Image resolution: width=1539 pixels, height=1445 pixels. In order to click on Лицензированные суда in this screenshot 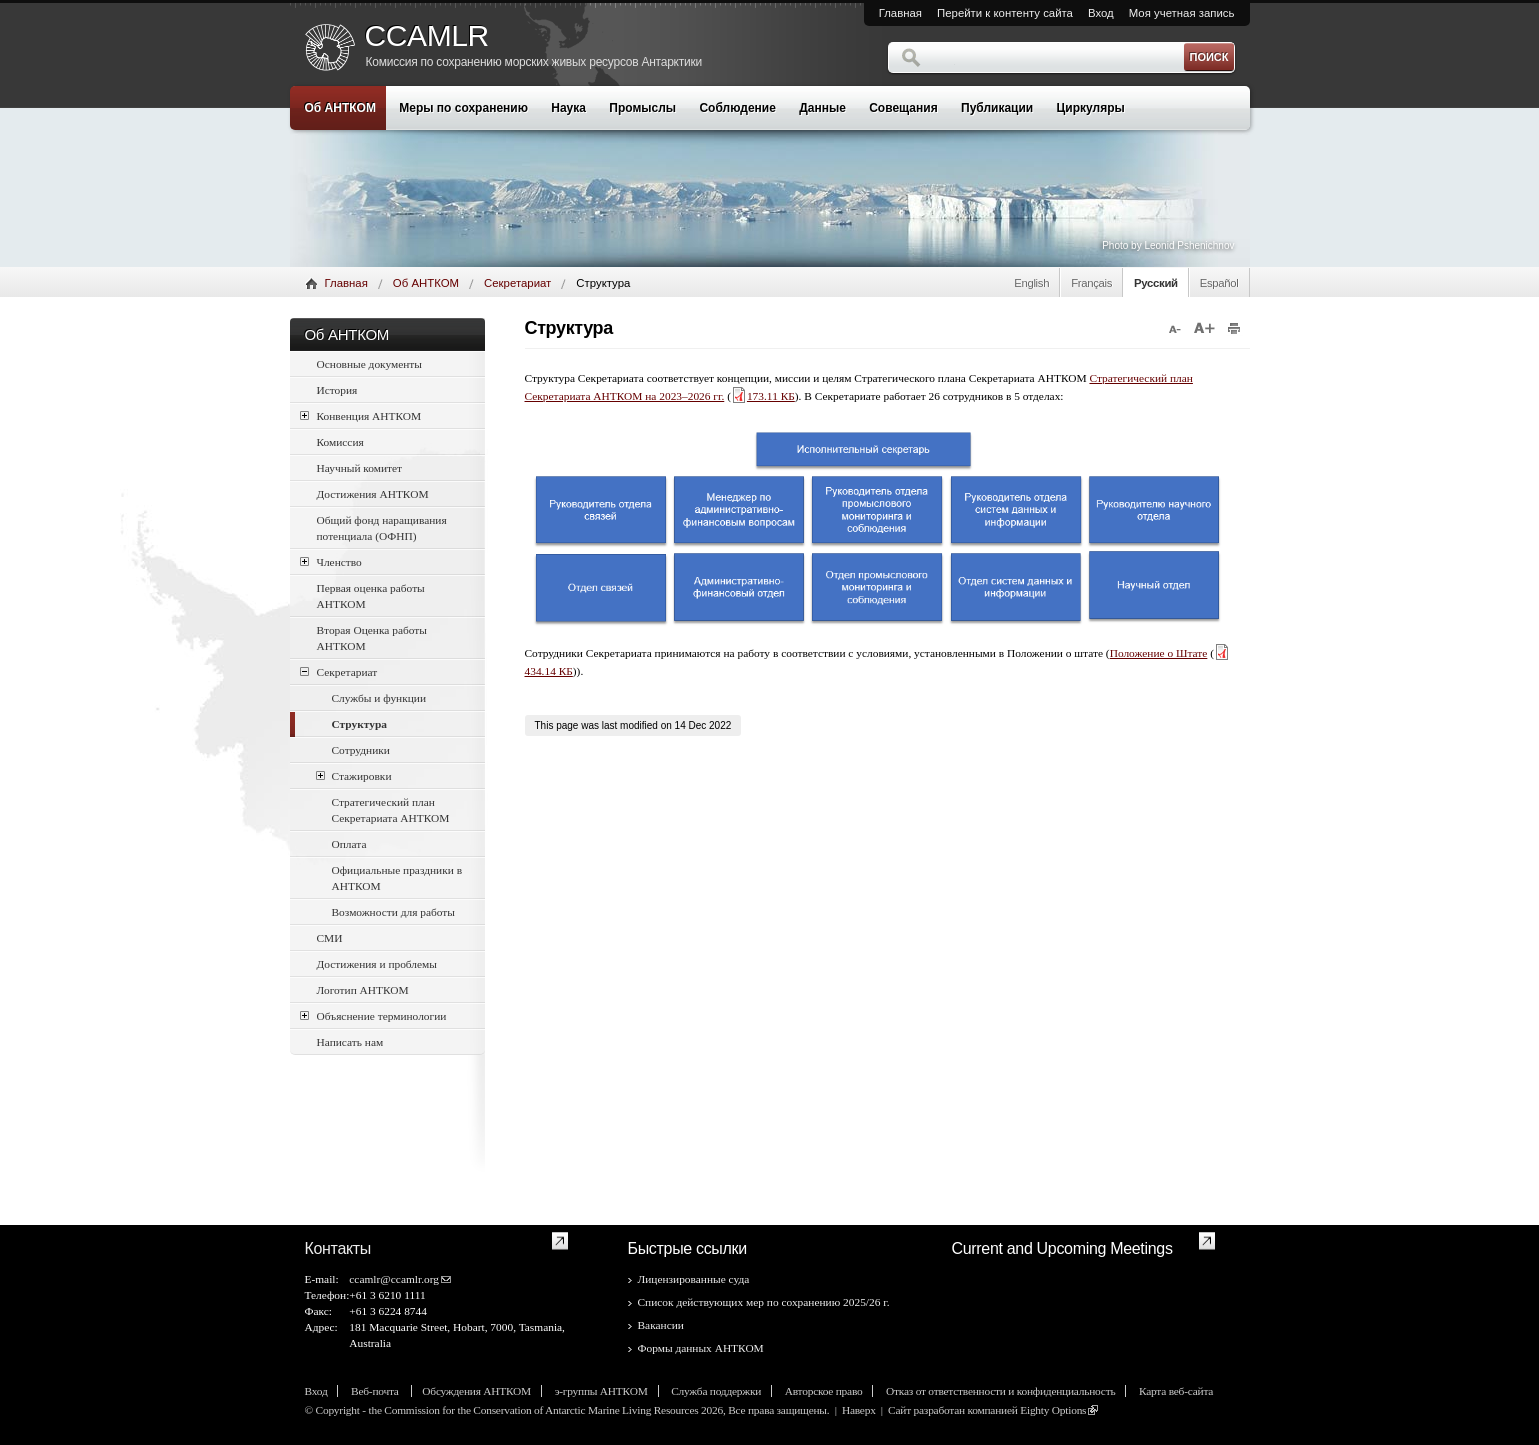, I will do `click(694, 1279)`.